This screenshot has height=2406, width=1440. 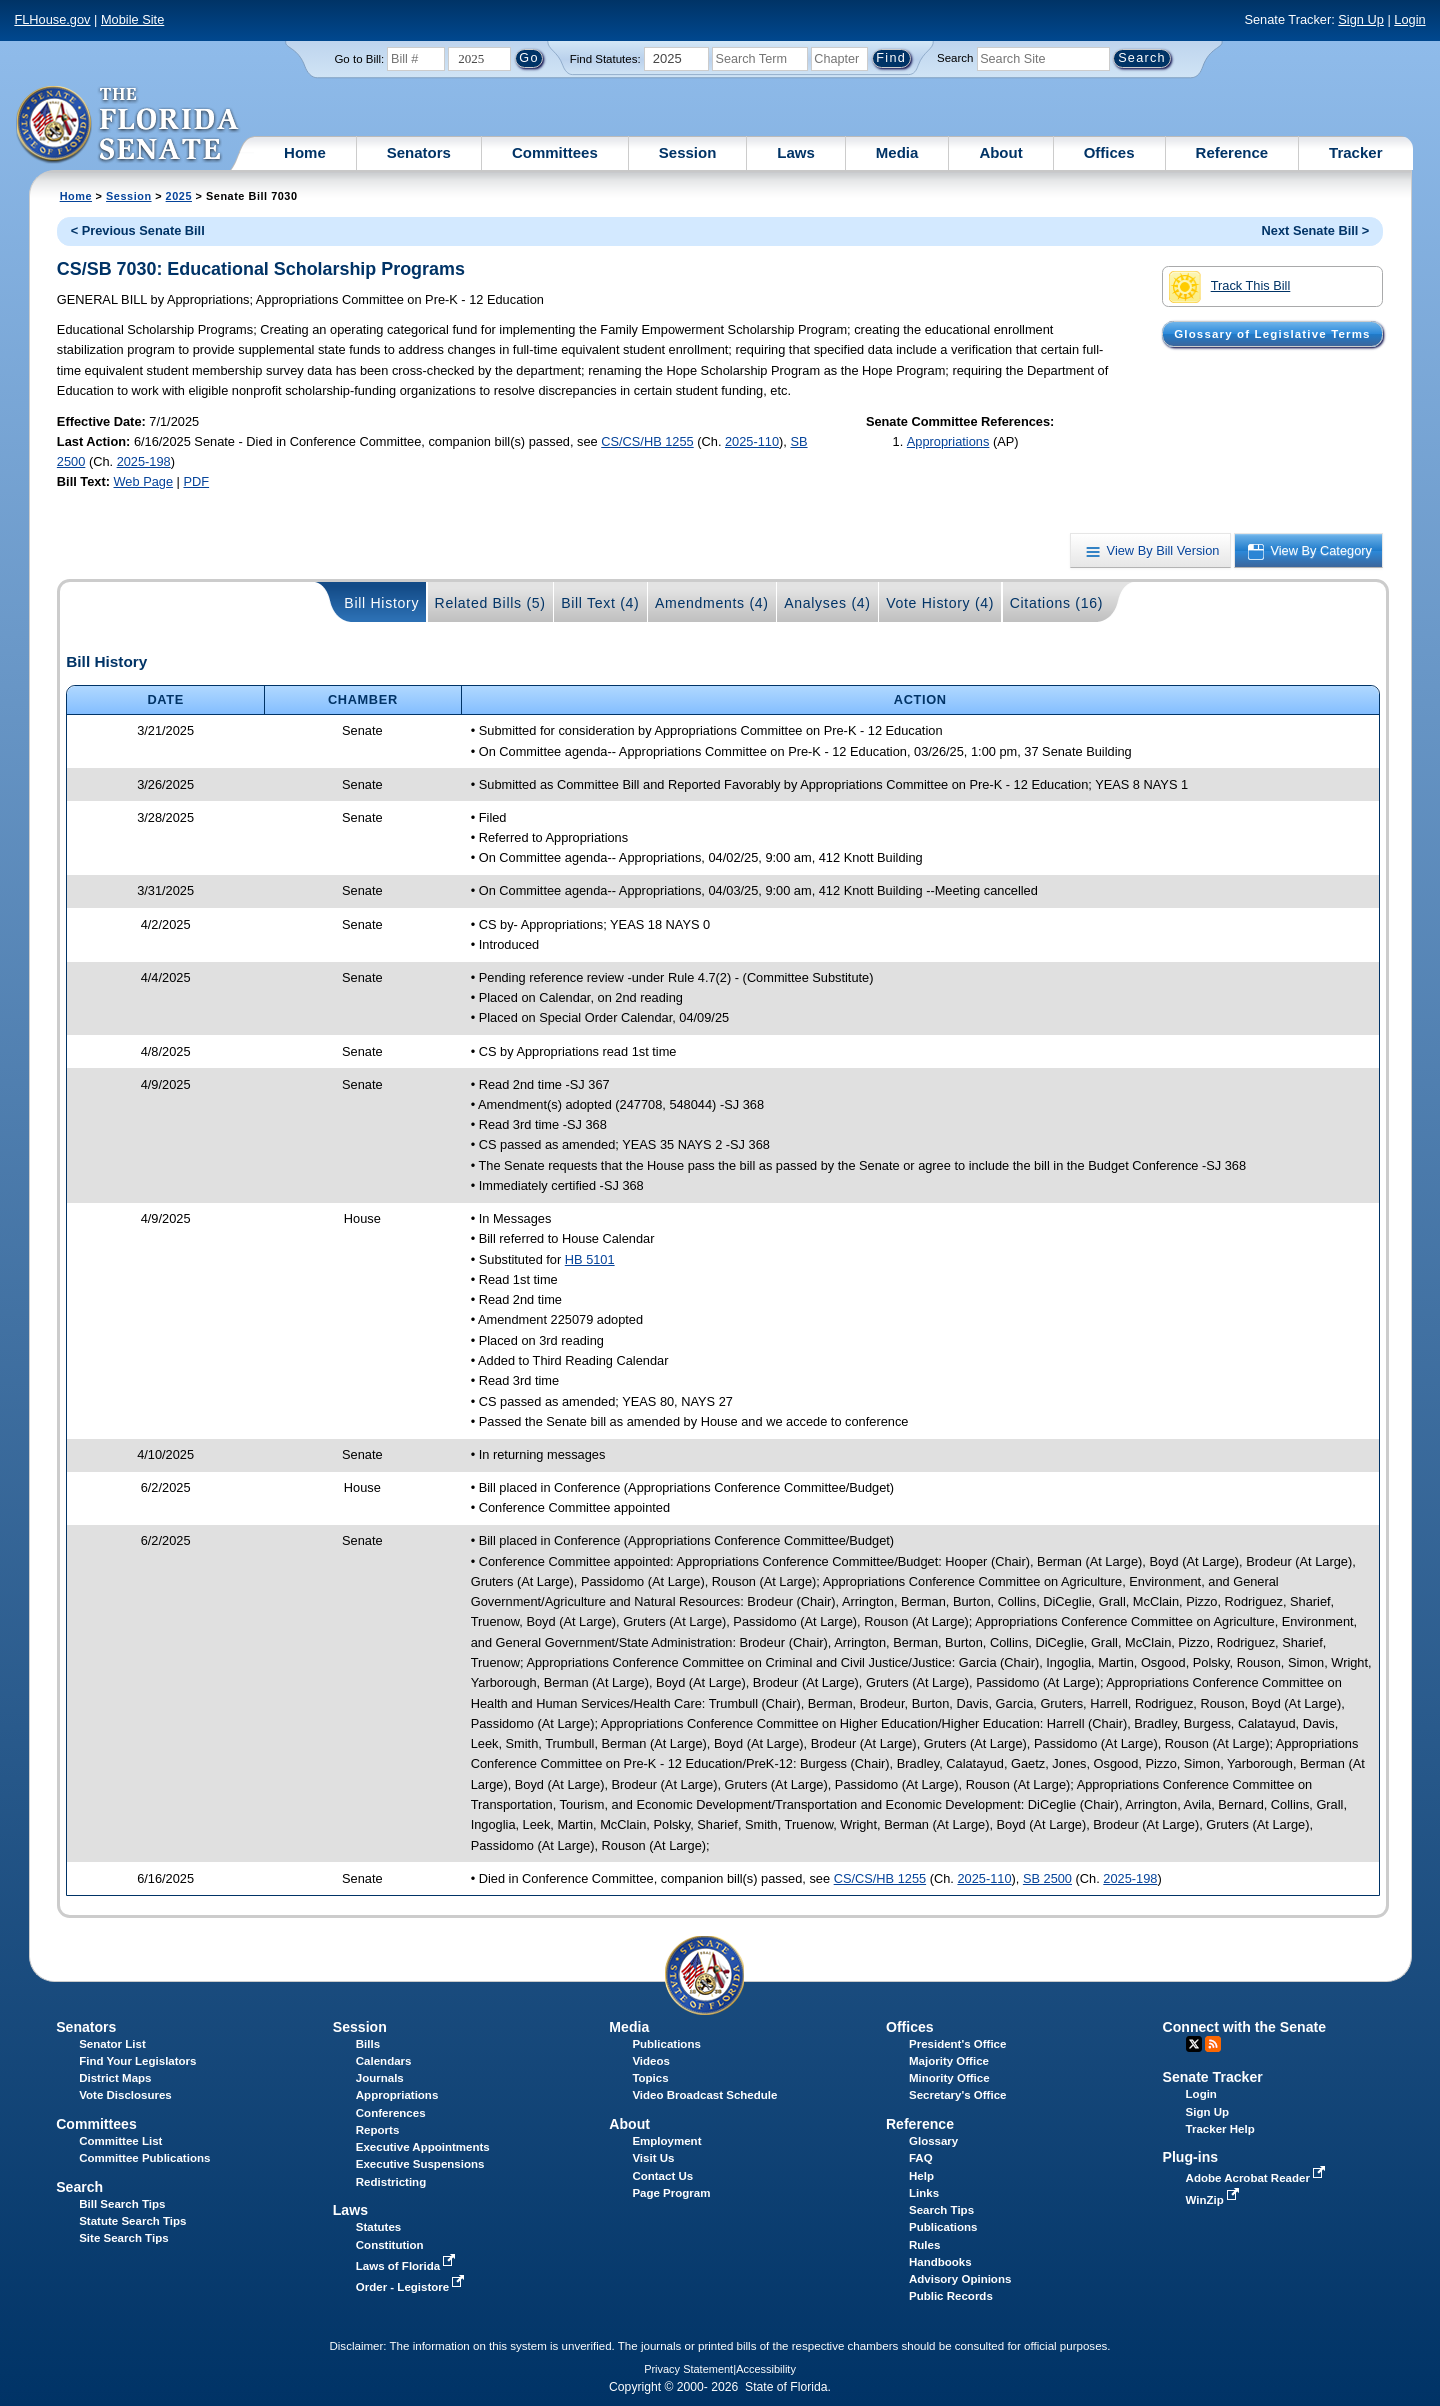 What do you see at coordinates (412, 2287) in the screenshot?
I see `Order - Legistore` at bounding box center [412, 2287].